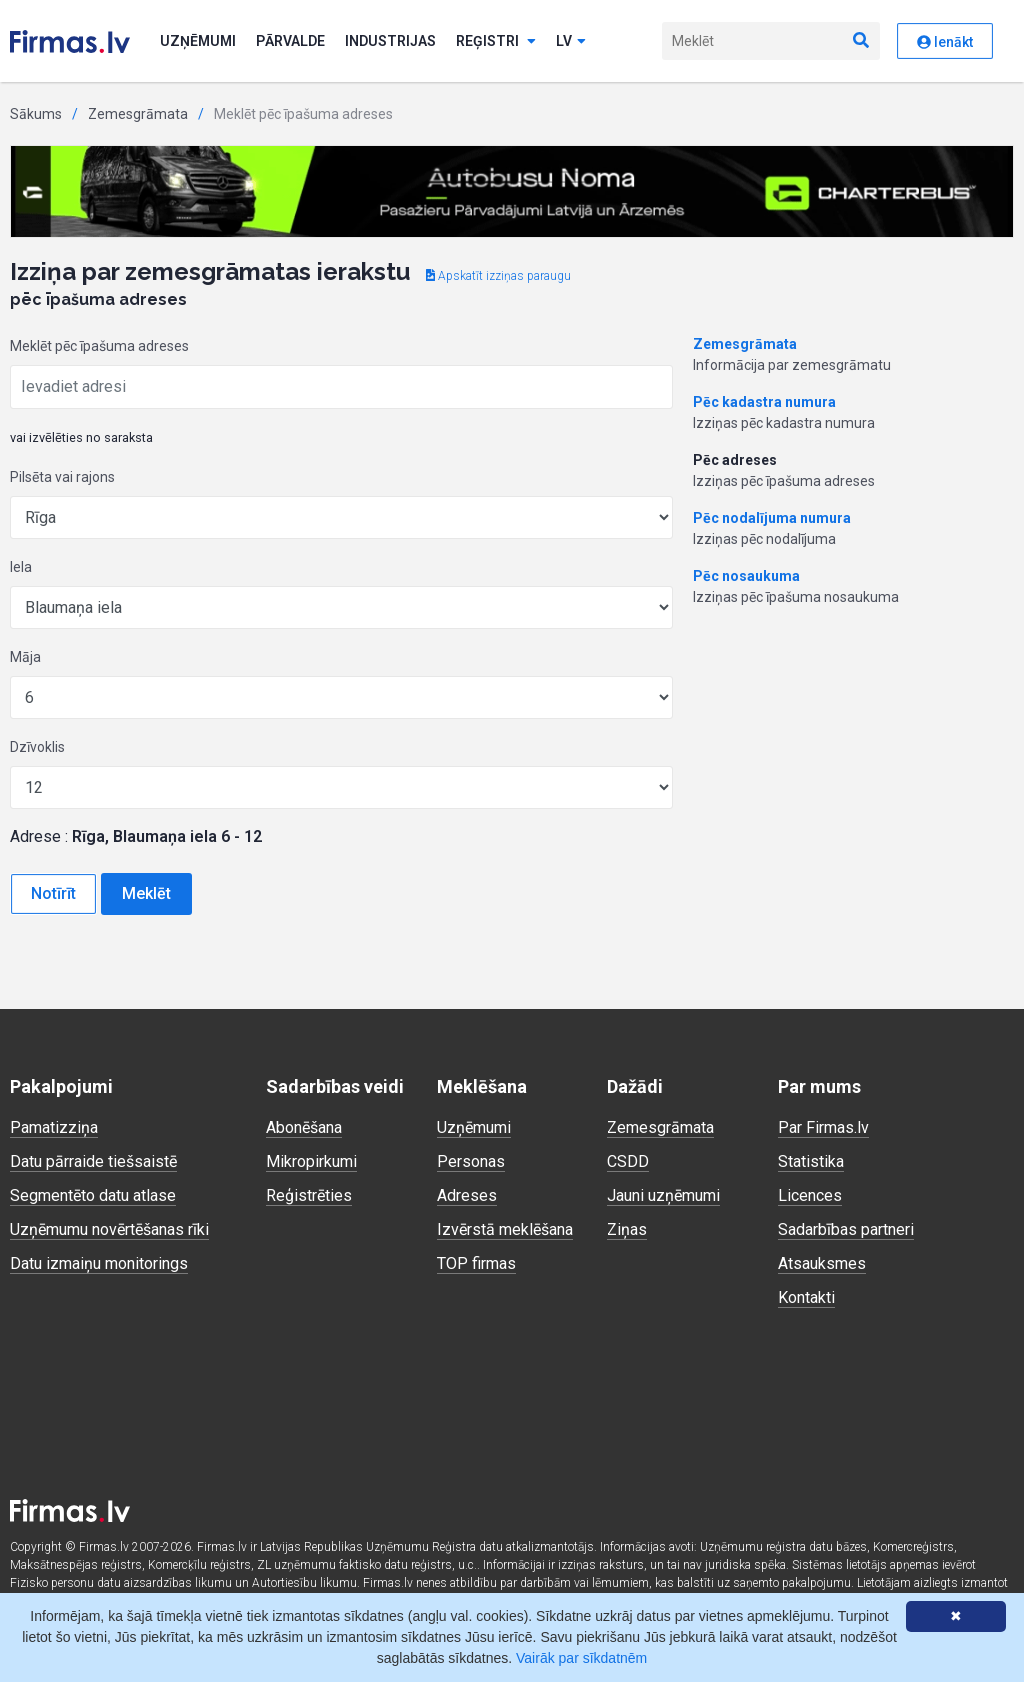 The height and width of the screenshot is (1682, 1024). What do you see at coordinates (810, 1195) in the screenshot?
I see `Licences` at bounding box center [810, 1195].